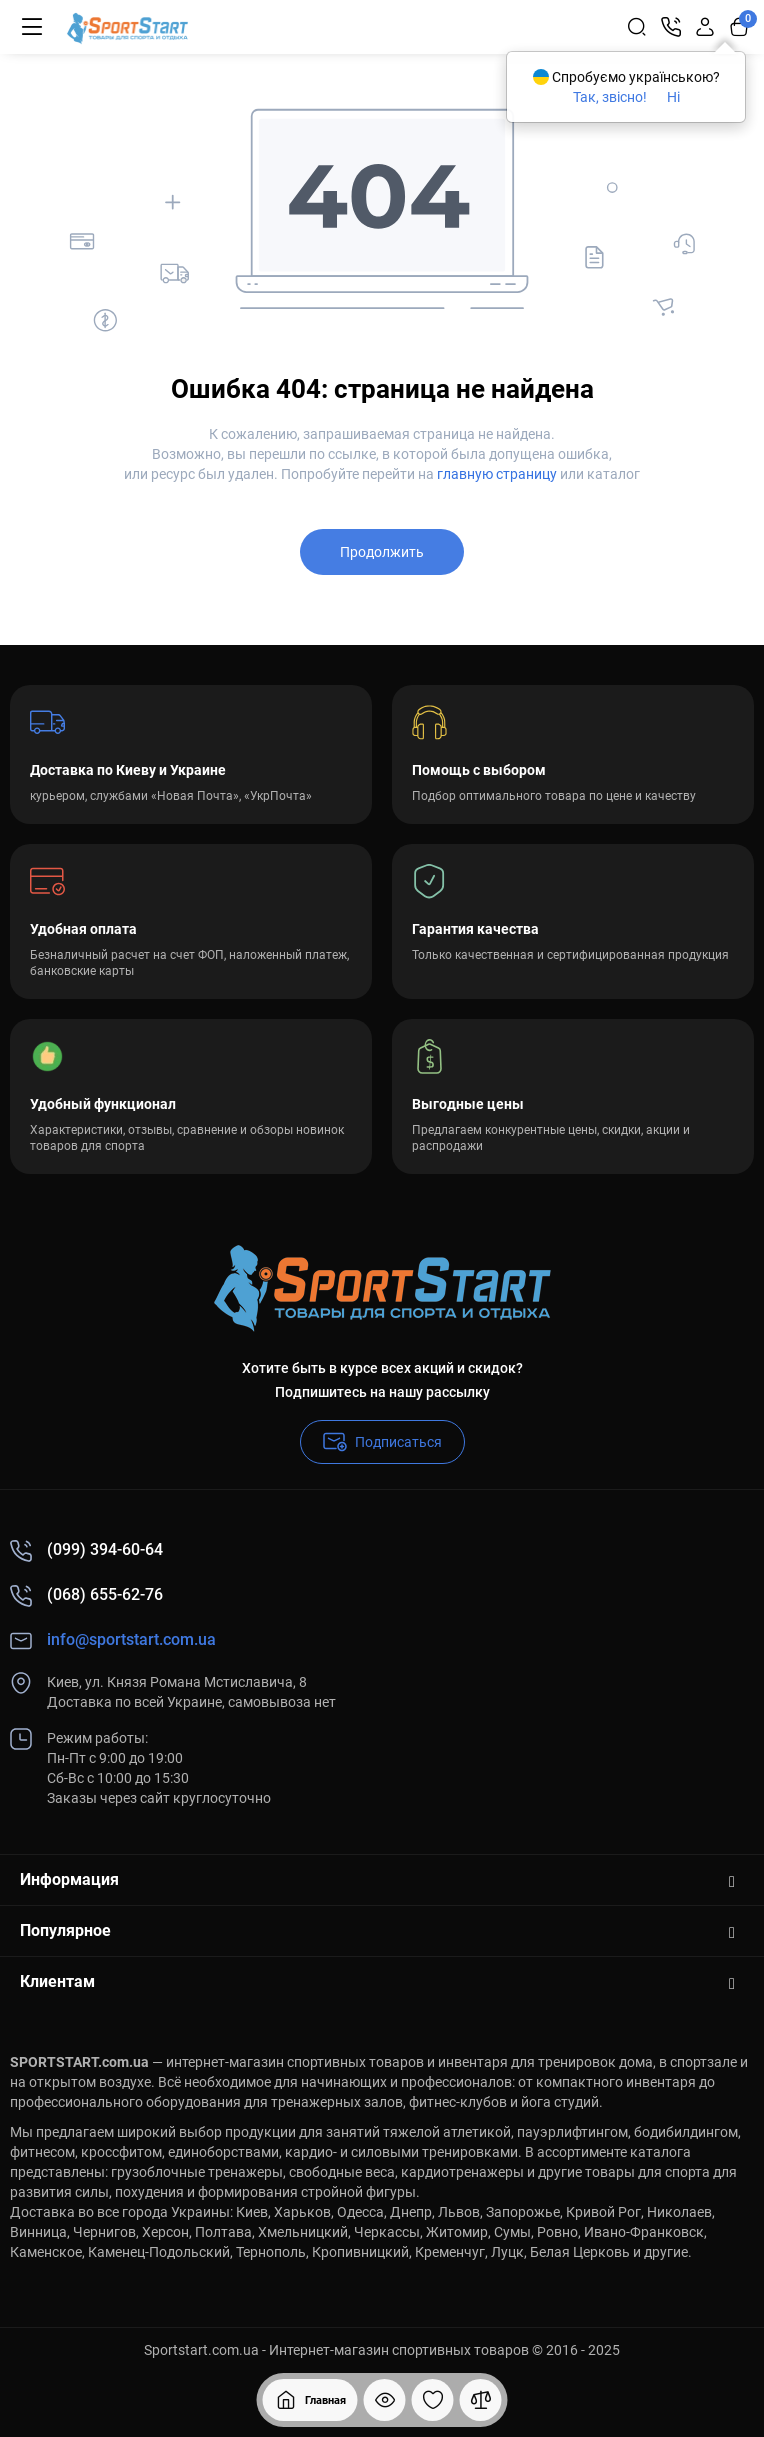  What do you see at coordinates (385, 2400) in the screenshot?
I see `[Смотрели]` at bounding box center [385, 2400].